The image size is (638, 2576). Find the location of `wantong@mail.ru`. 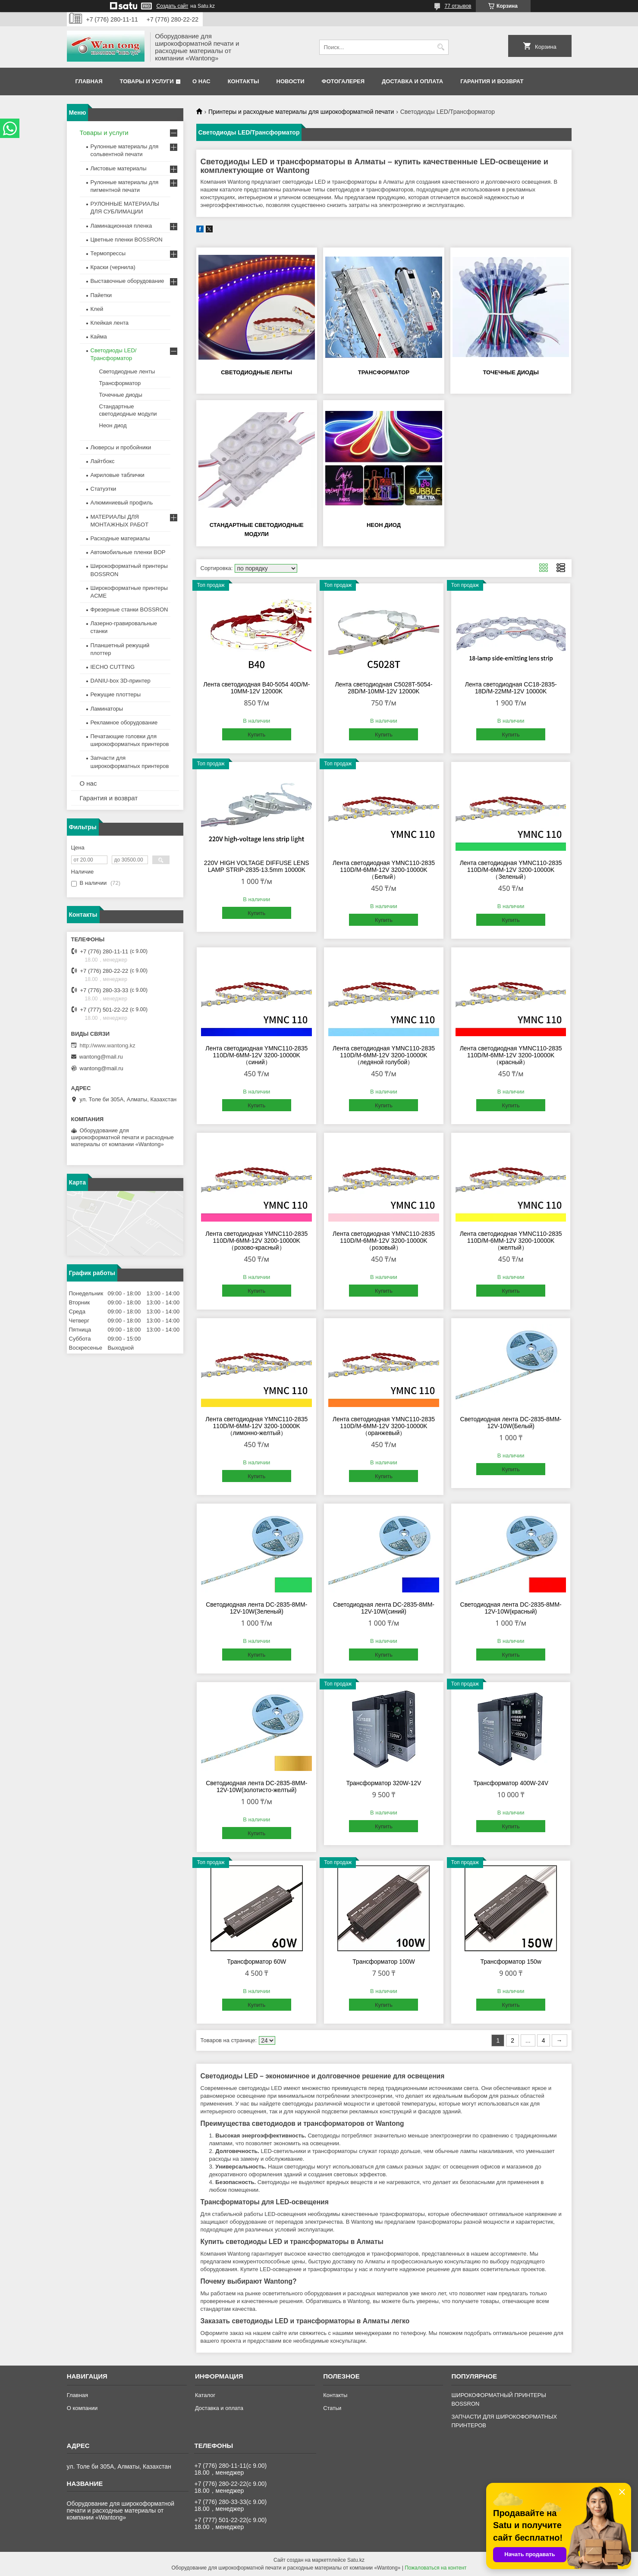

wantong@mail.ru is located at coordinates (101, 1056).